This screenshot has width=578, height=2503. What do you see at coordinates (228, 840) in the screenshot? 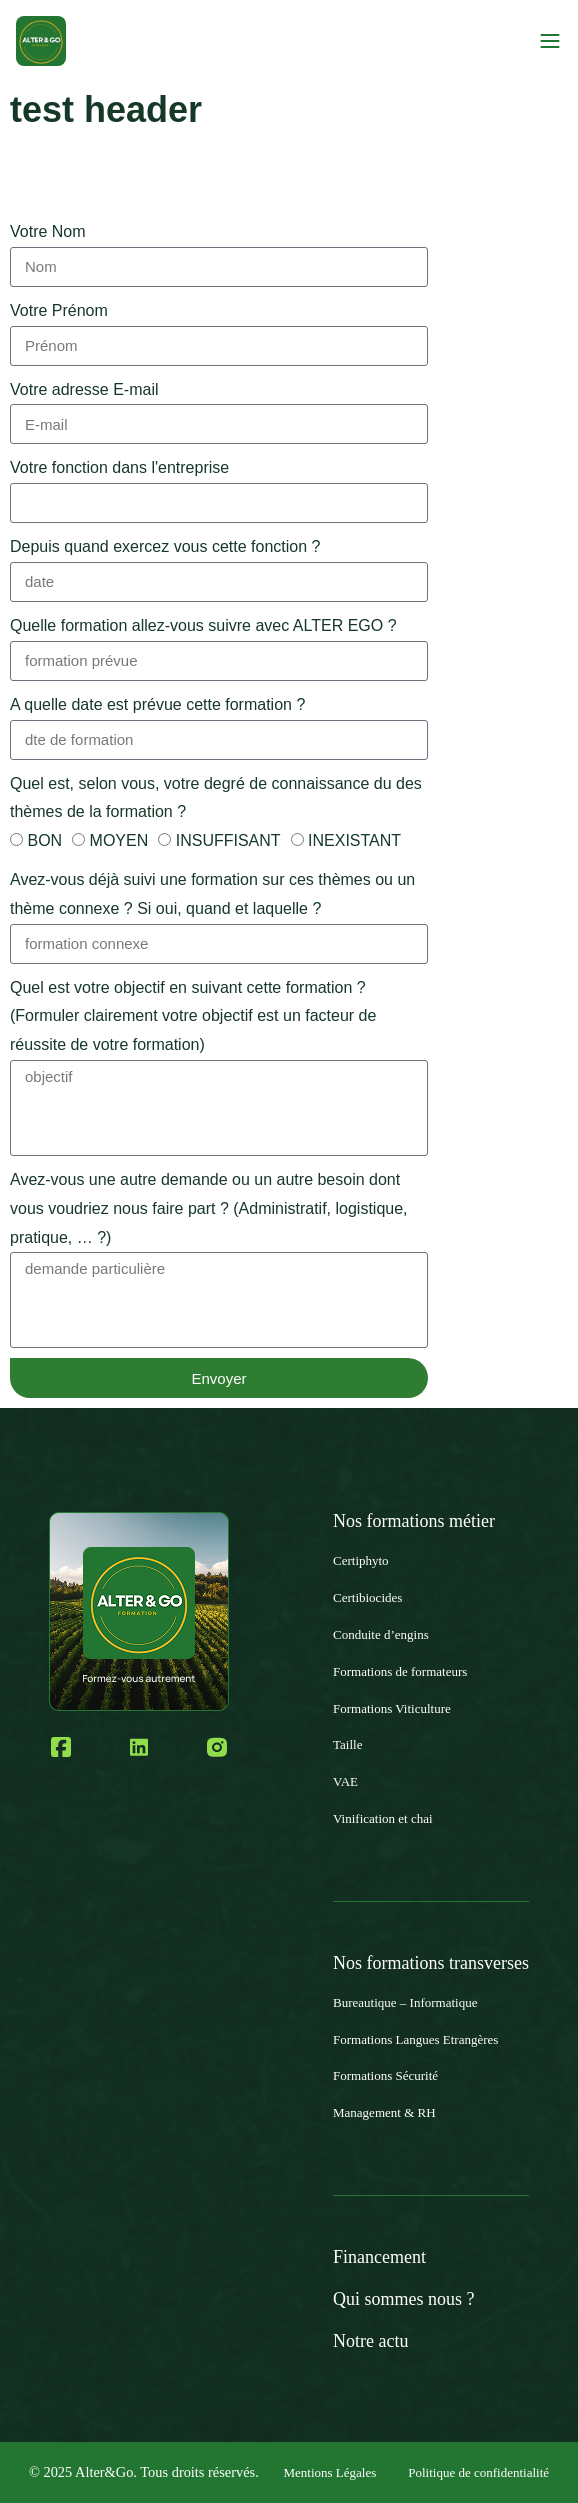
I see `INSUFFISANT` at bounding box center [228, 840].